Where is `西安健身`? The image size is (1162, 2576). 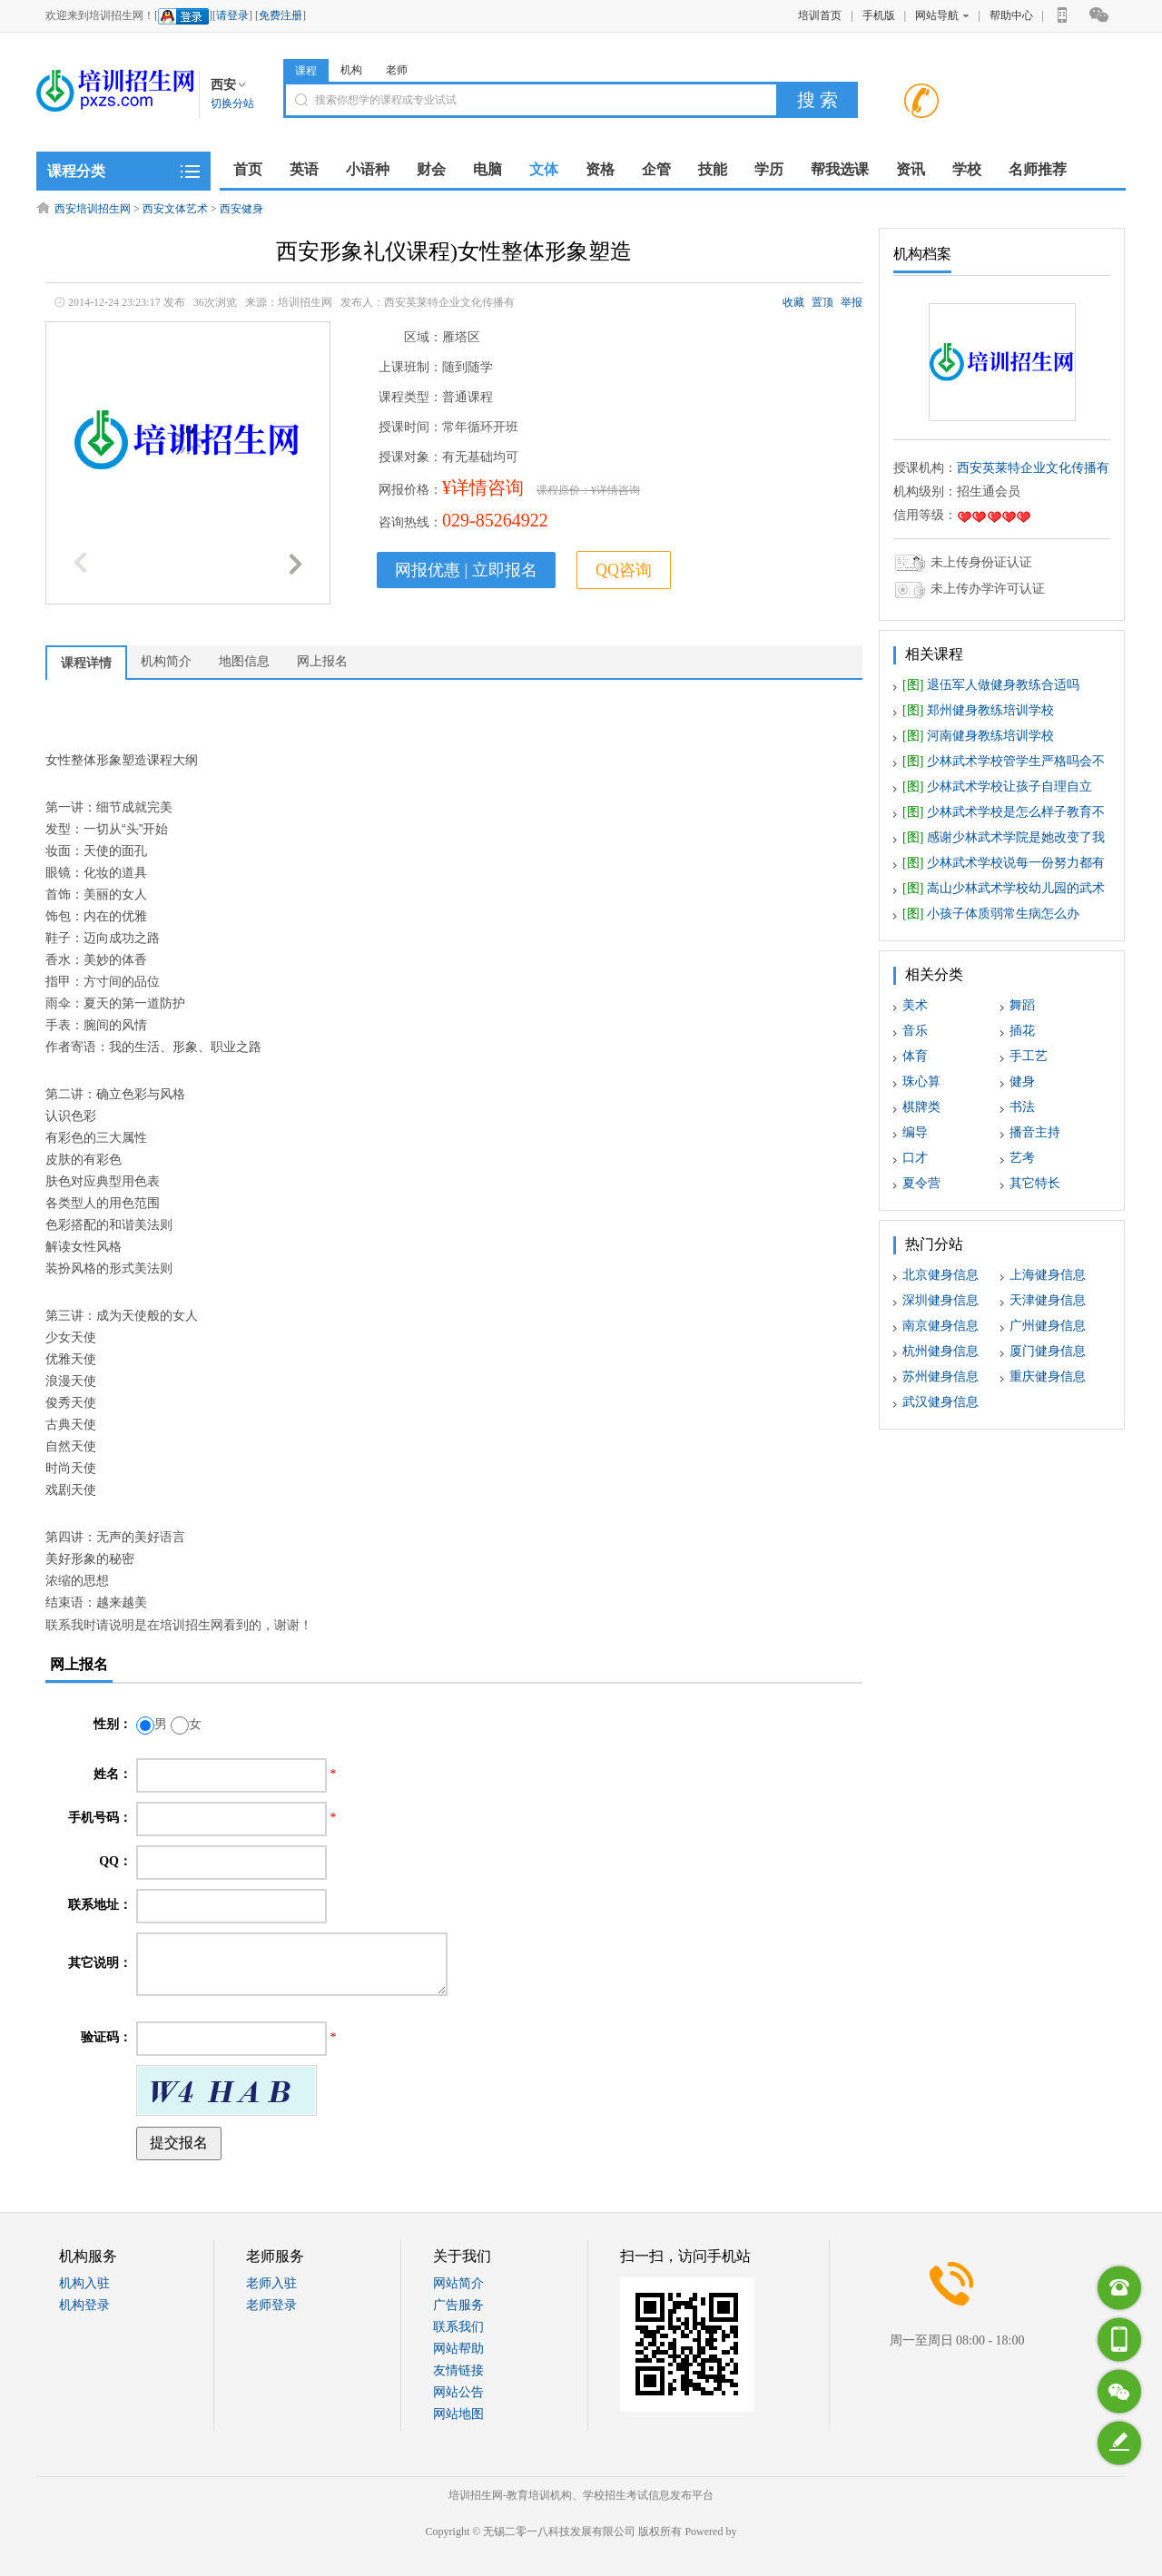 西安健身 is located at coordinates (241, 208).